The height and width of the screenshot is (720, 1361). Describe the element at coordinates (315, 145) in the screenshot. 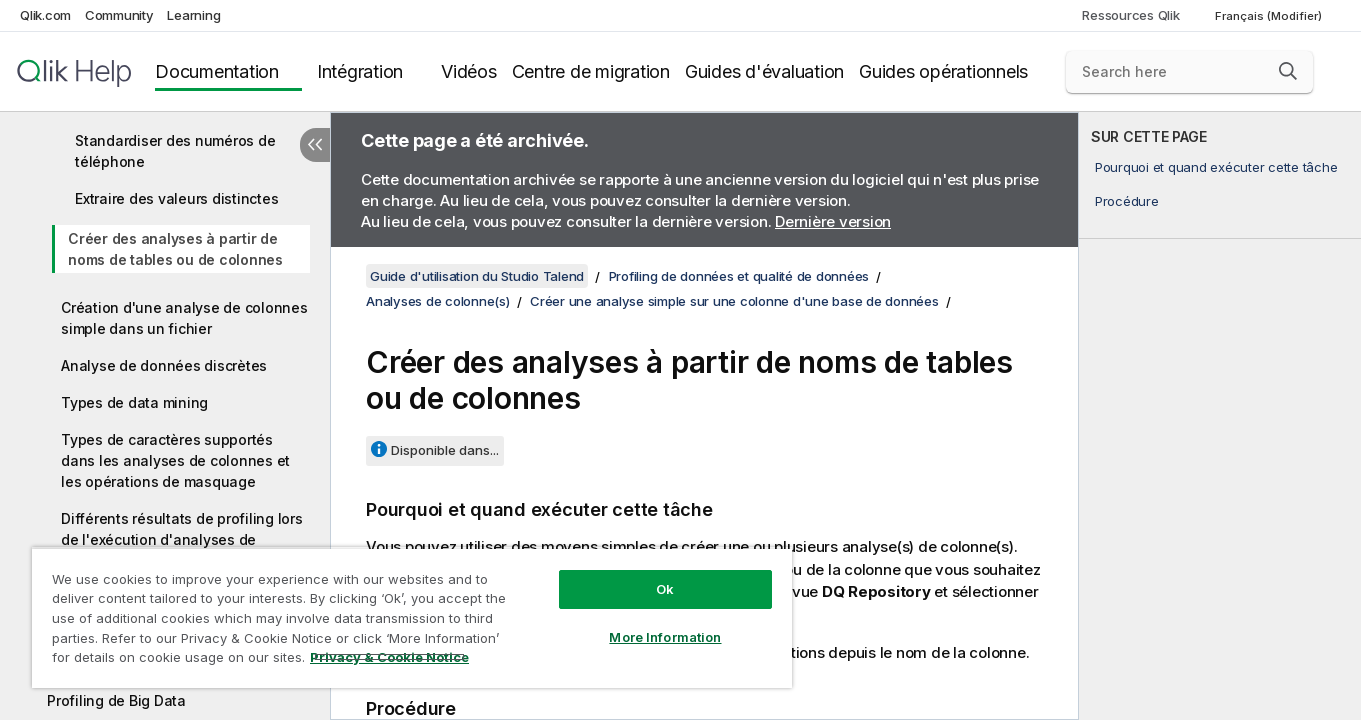

I see `[Masquer la table des matières]` at that location.